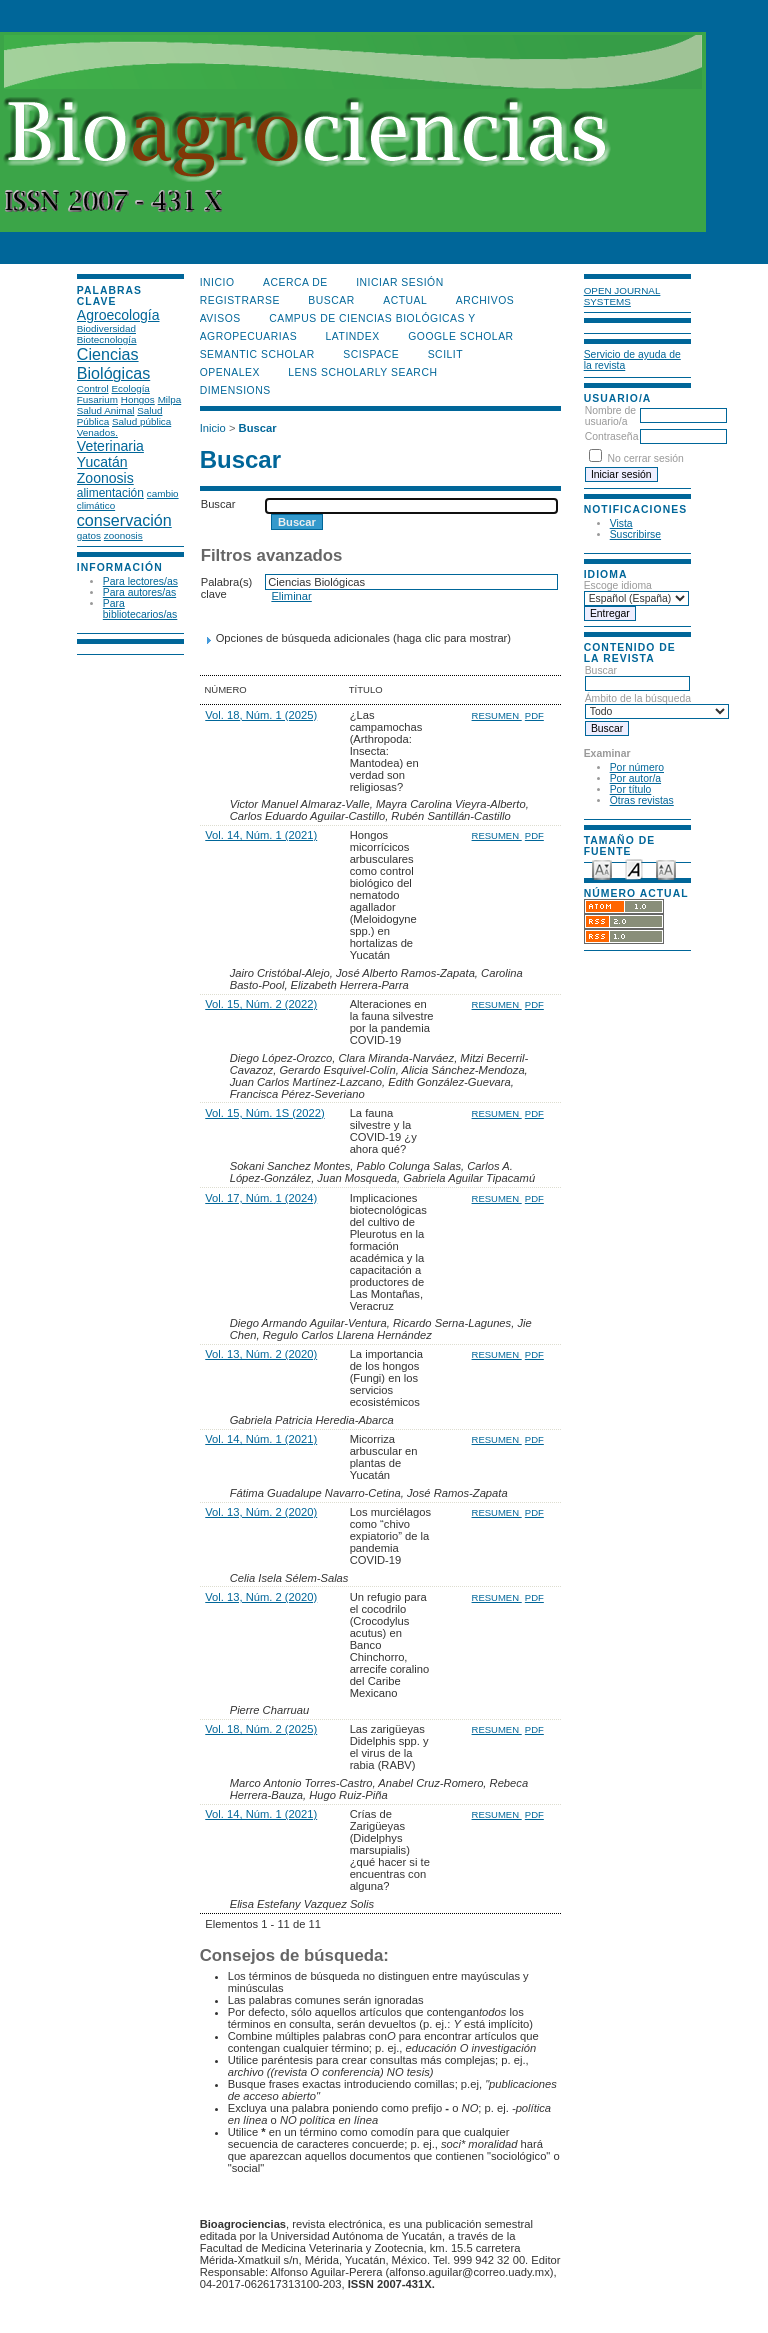 Image resolution: width=768 pixels, height=2333 pixels. I want to click on Contraseña, so click(612, 436).